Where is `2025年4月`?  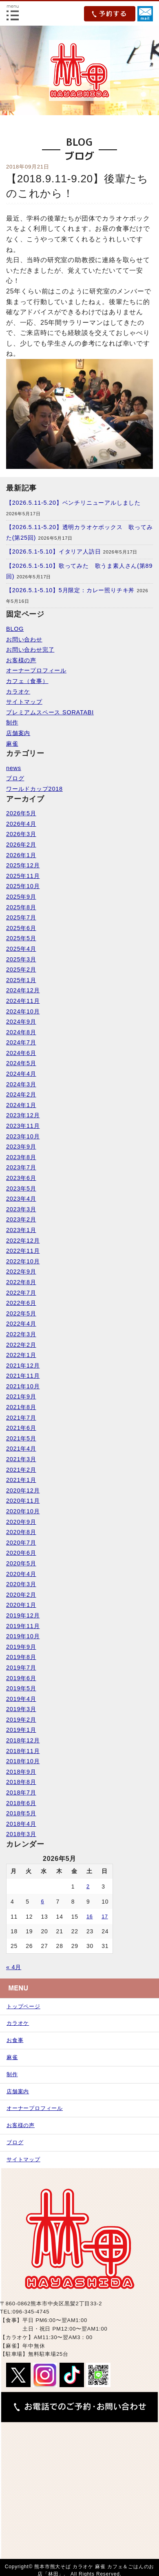 2025年4月 is located at coordinates (21, 948).